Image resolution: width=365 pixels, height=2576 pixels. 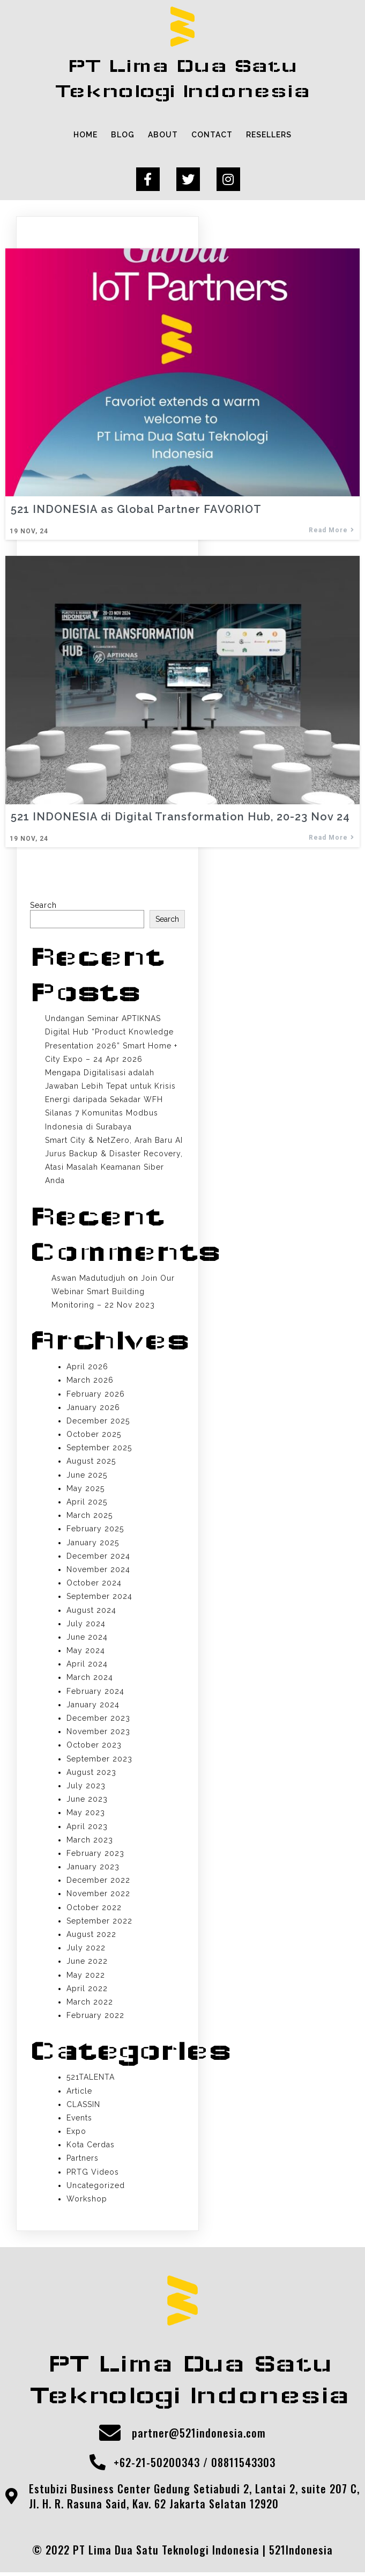 I want to click on October 2025, so click(x=93, y=1436).